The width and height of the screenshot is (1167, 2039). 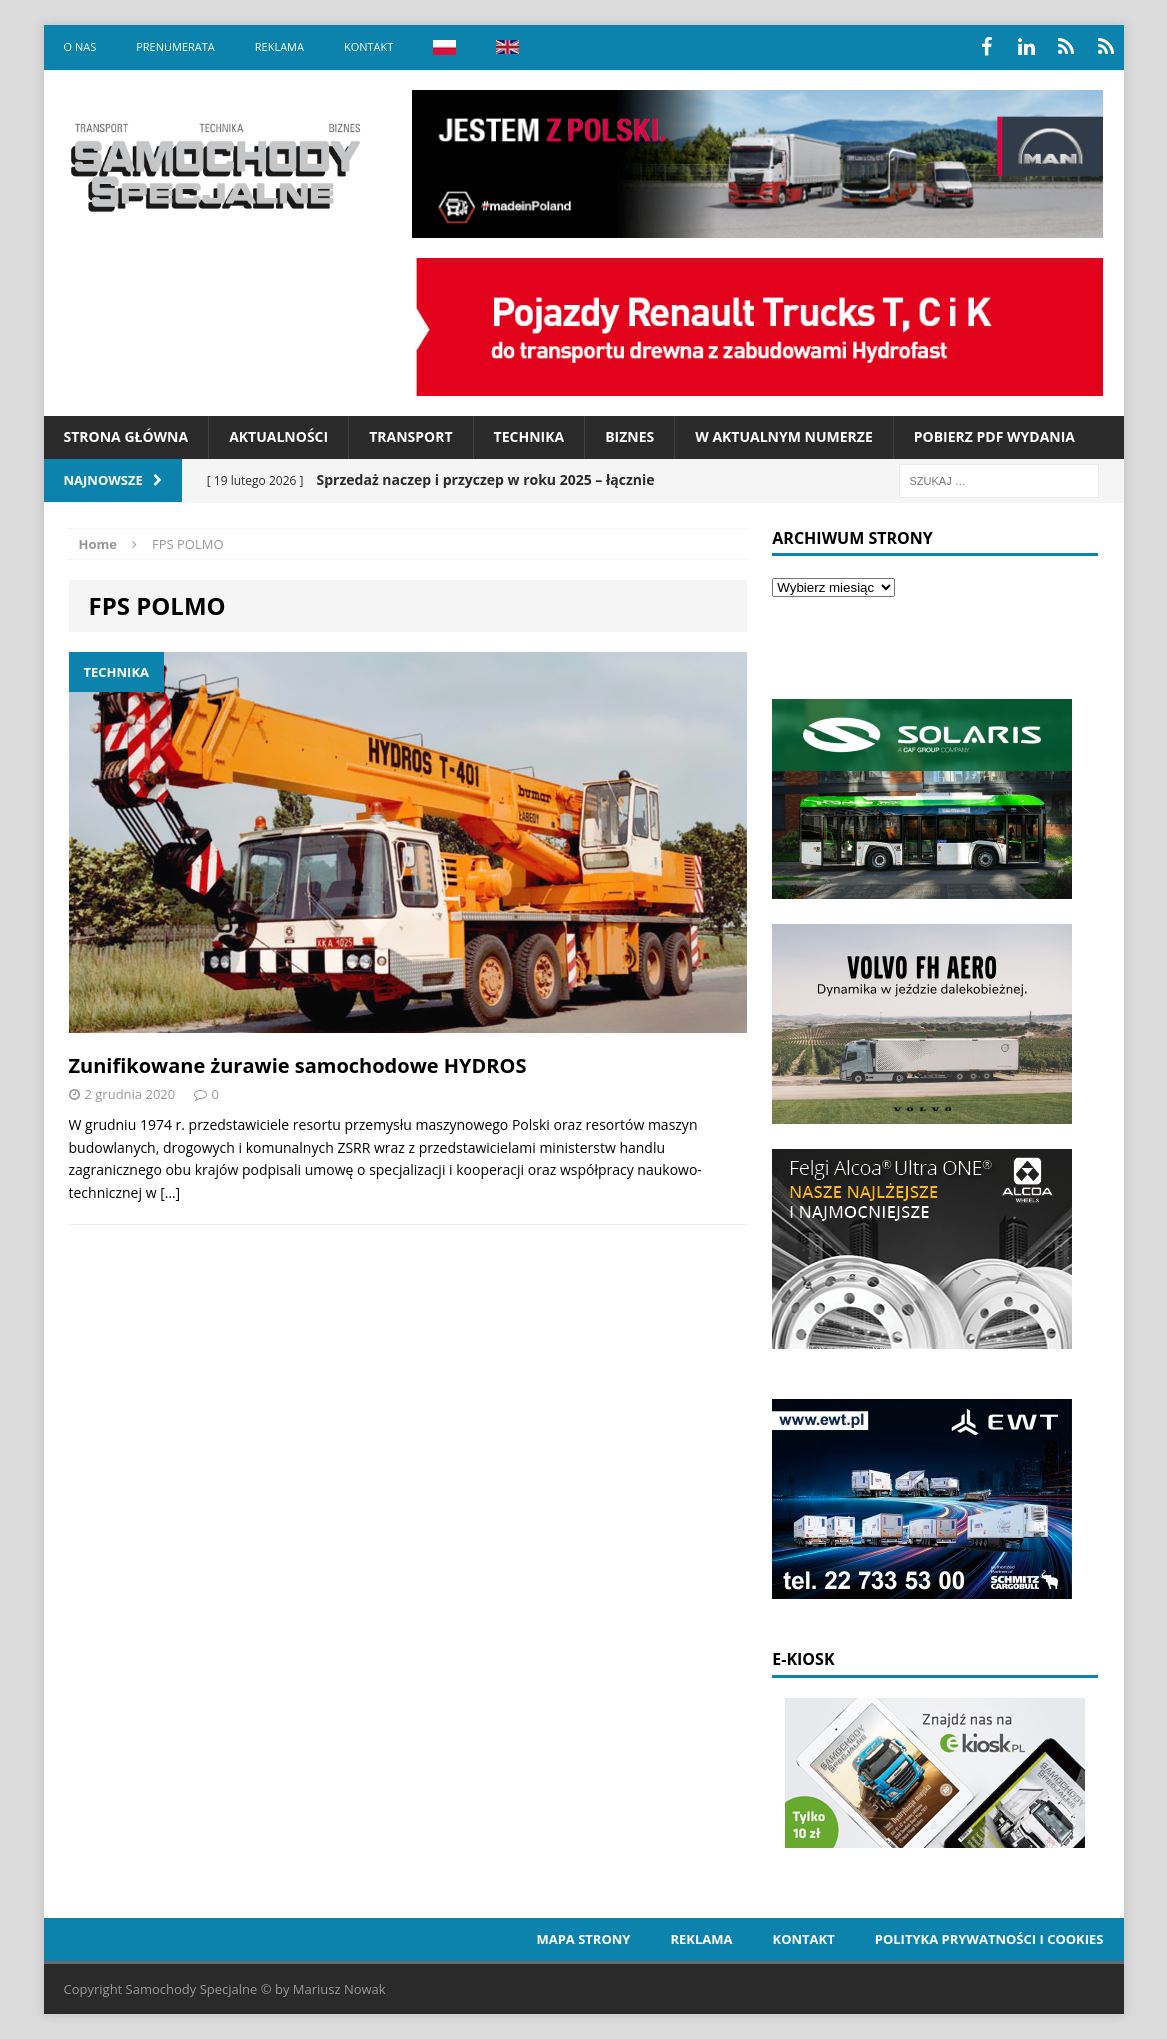 What do you see at coordinates (410, 436) in the screenshot?
I see `Transport` at bounding box center [410, 436].